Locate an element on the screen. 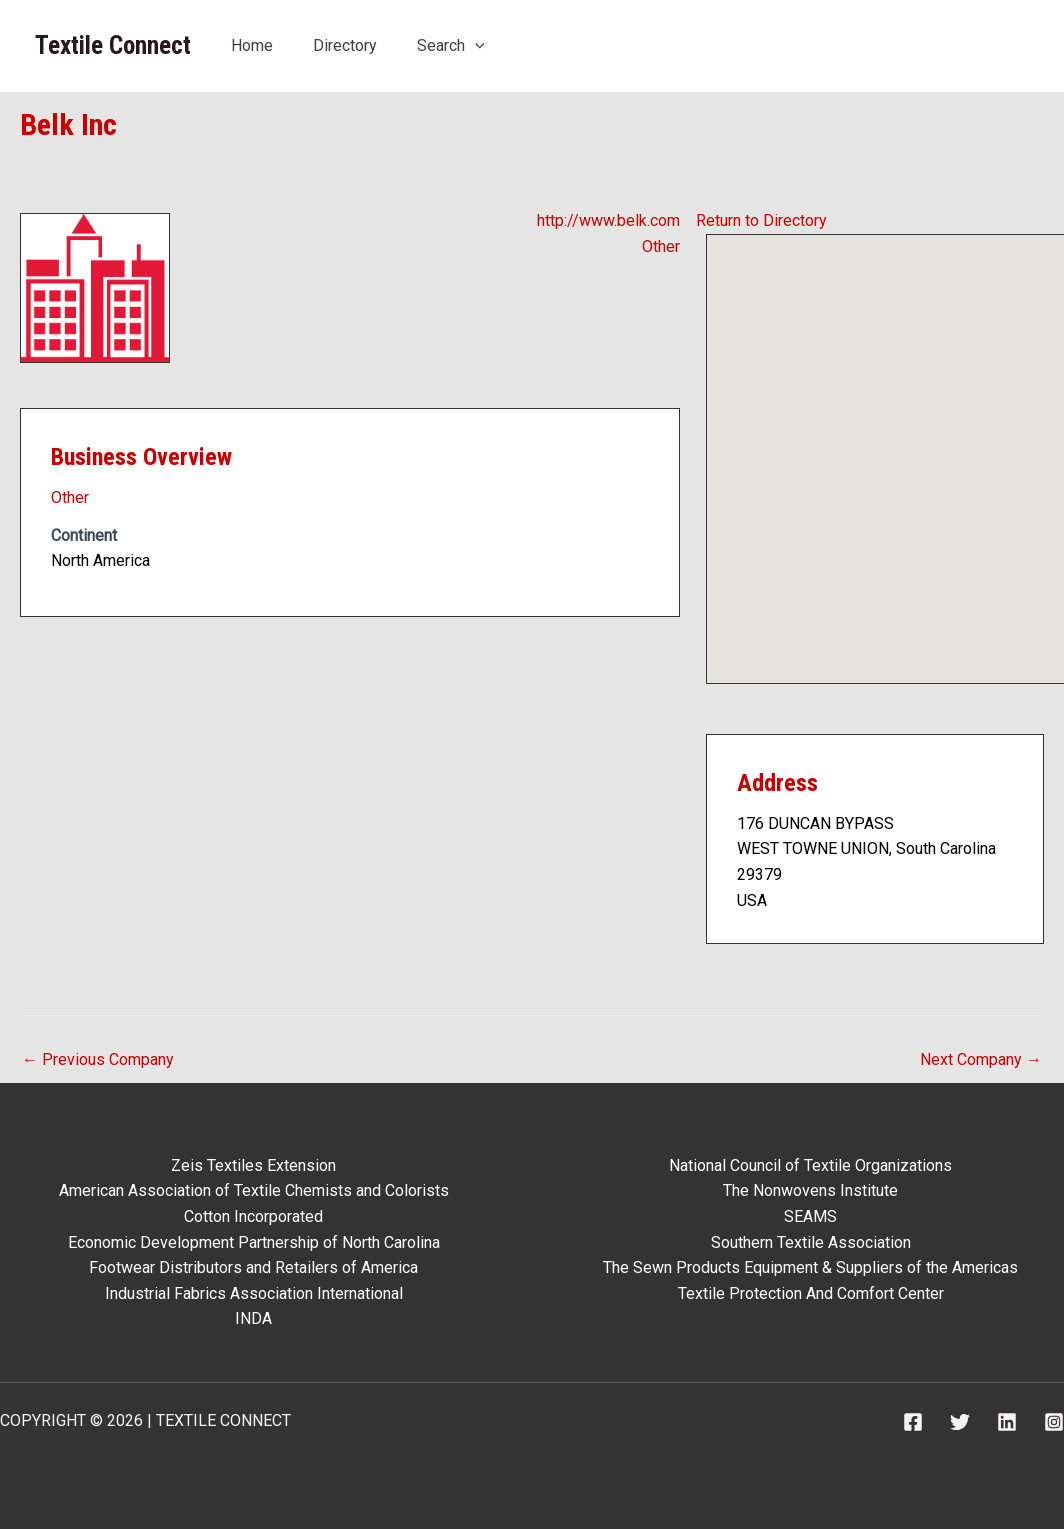  [Linkedin] is located at coordinates (1007, 1422).